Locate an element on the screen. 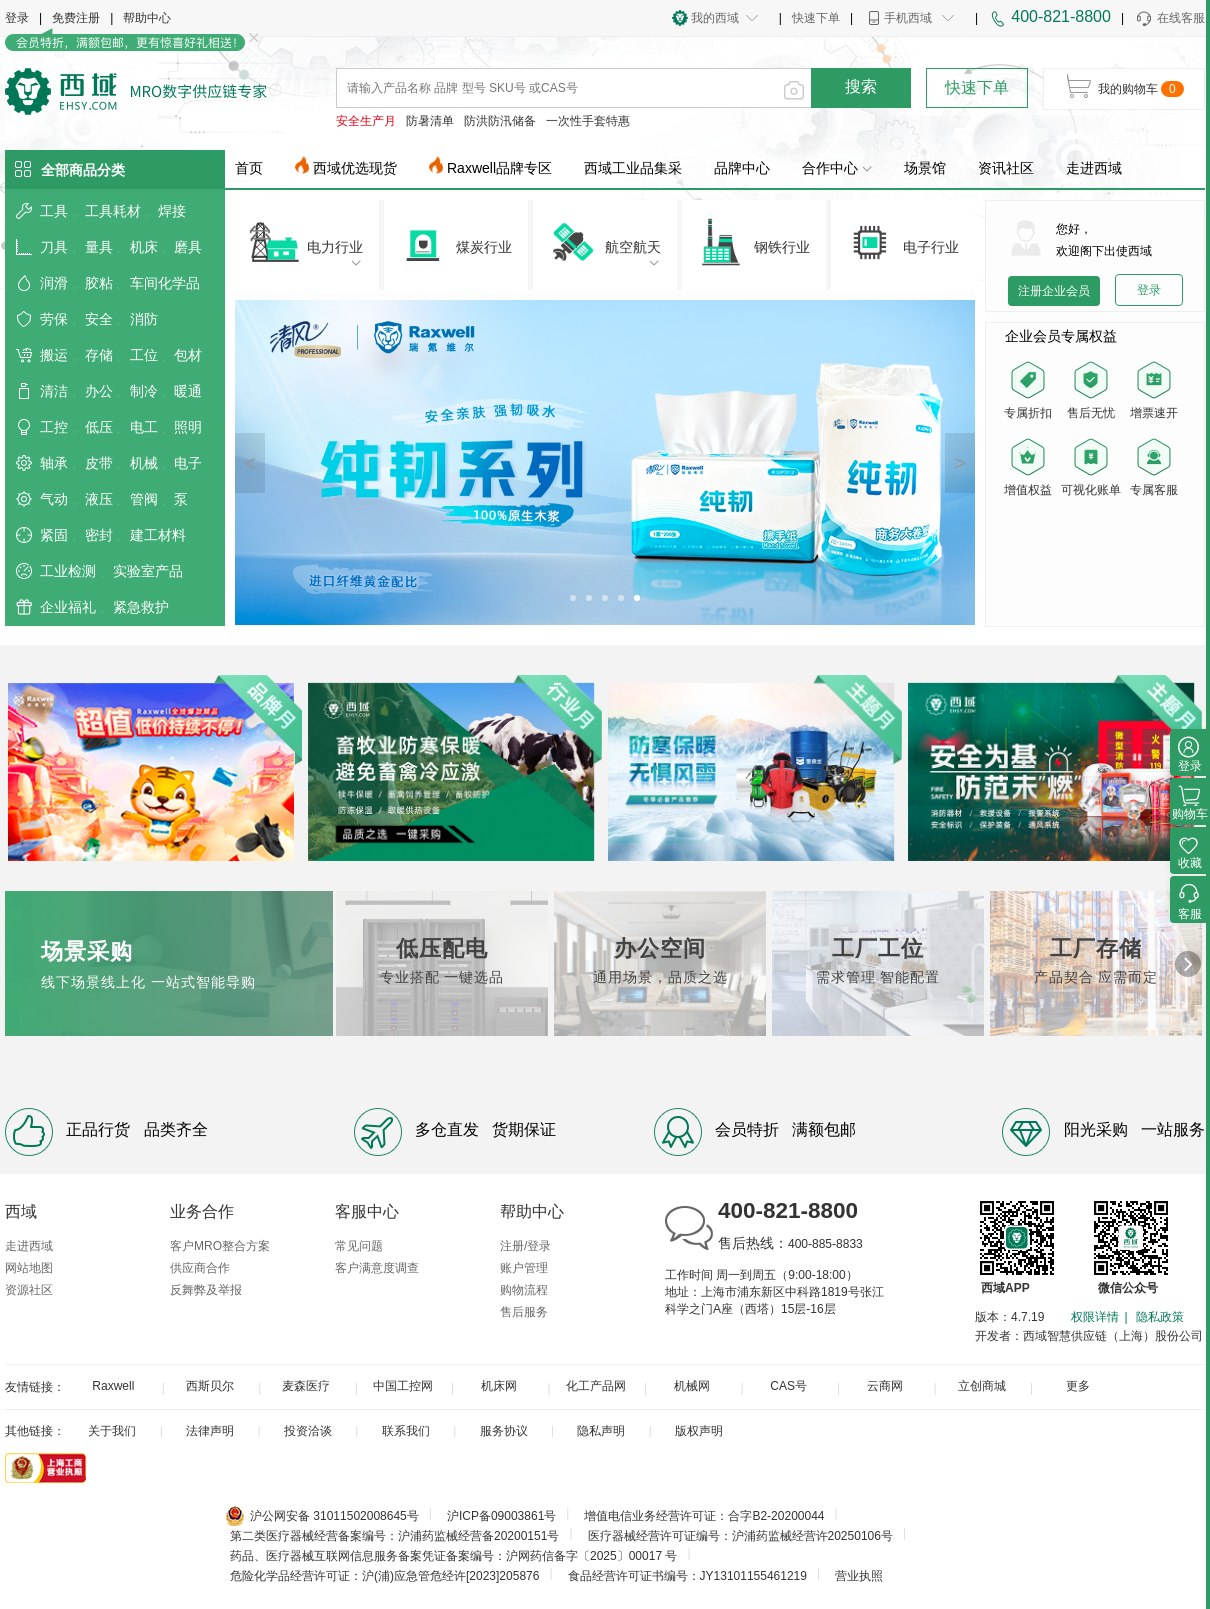 The image size is (1210, 1609). 版权声明 is located at coordinates (699, 1431).